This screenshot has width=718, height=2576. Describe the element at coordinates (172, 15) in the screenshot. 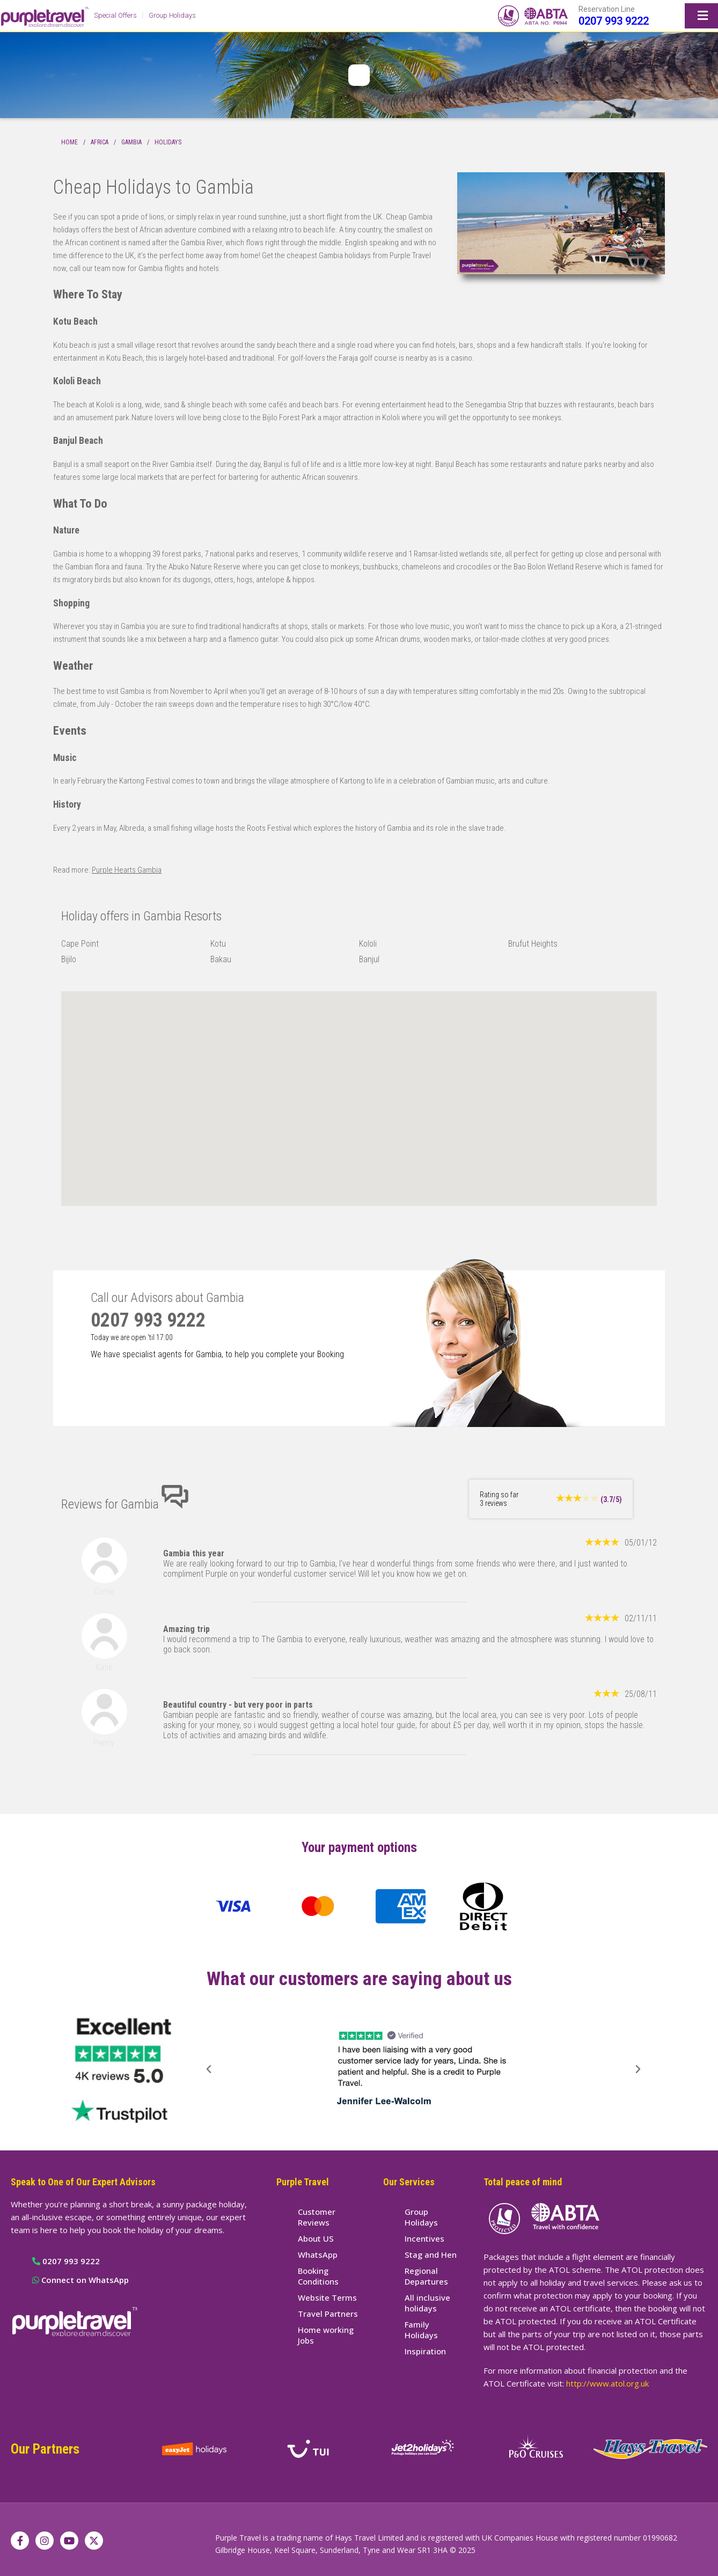

I see `Group Holidays` at that location.